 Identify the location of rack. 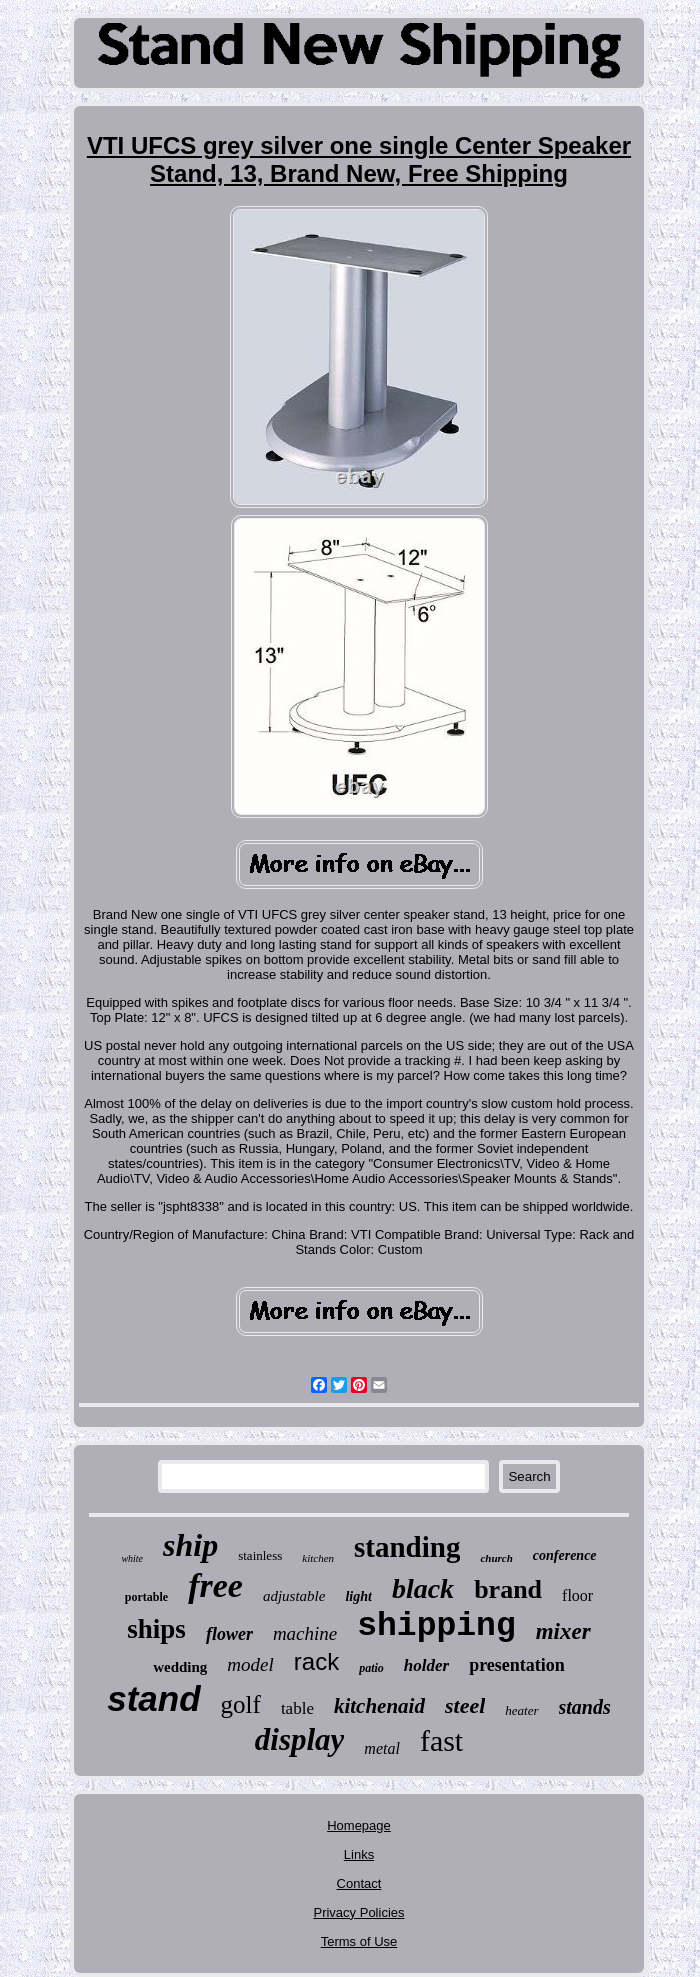
(316, 1661).